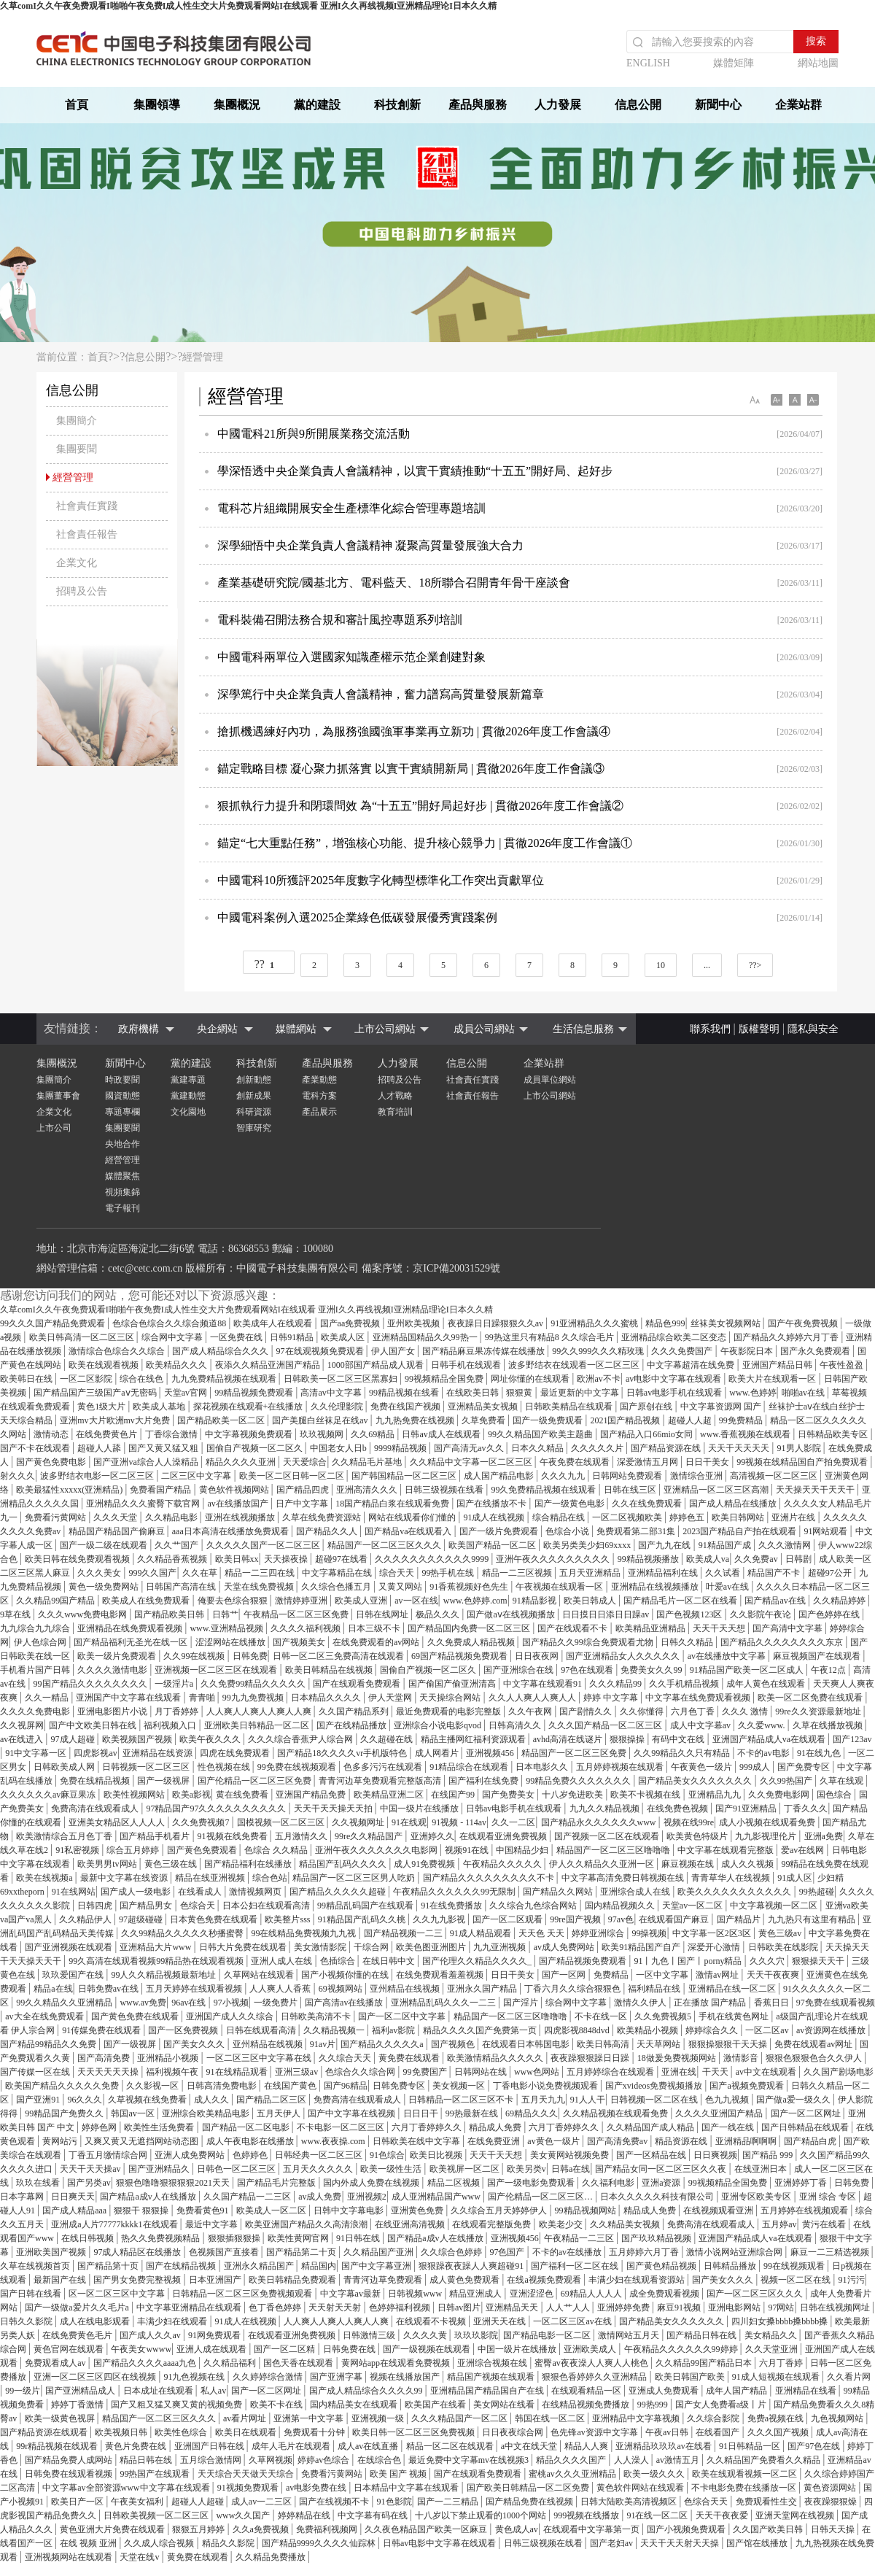 The height and width of the screenshot is (2576, 875). Describe the element at coordinates (755, 1767) in the screenshot. I see `999成人` at that location.